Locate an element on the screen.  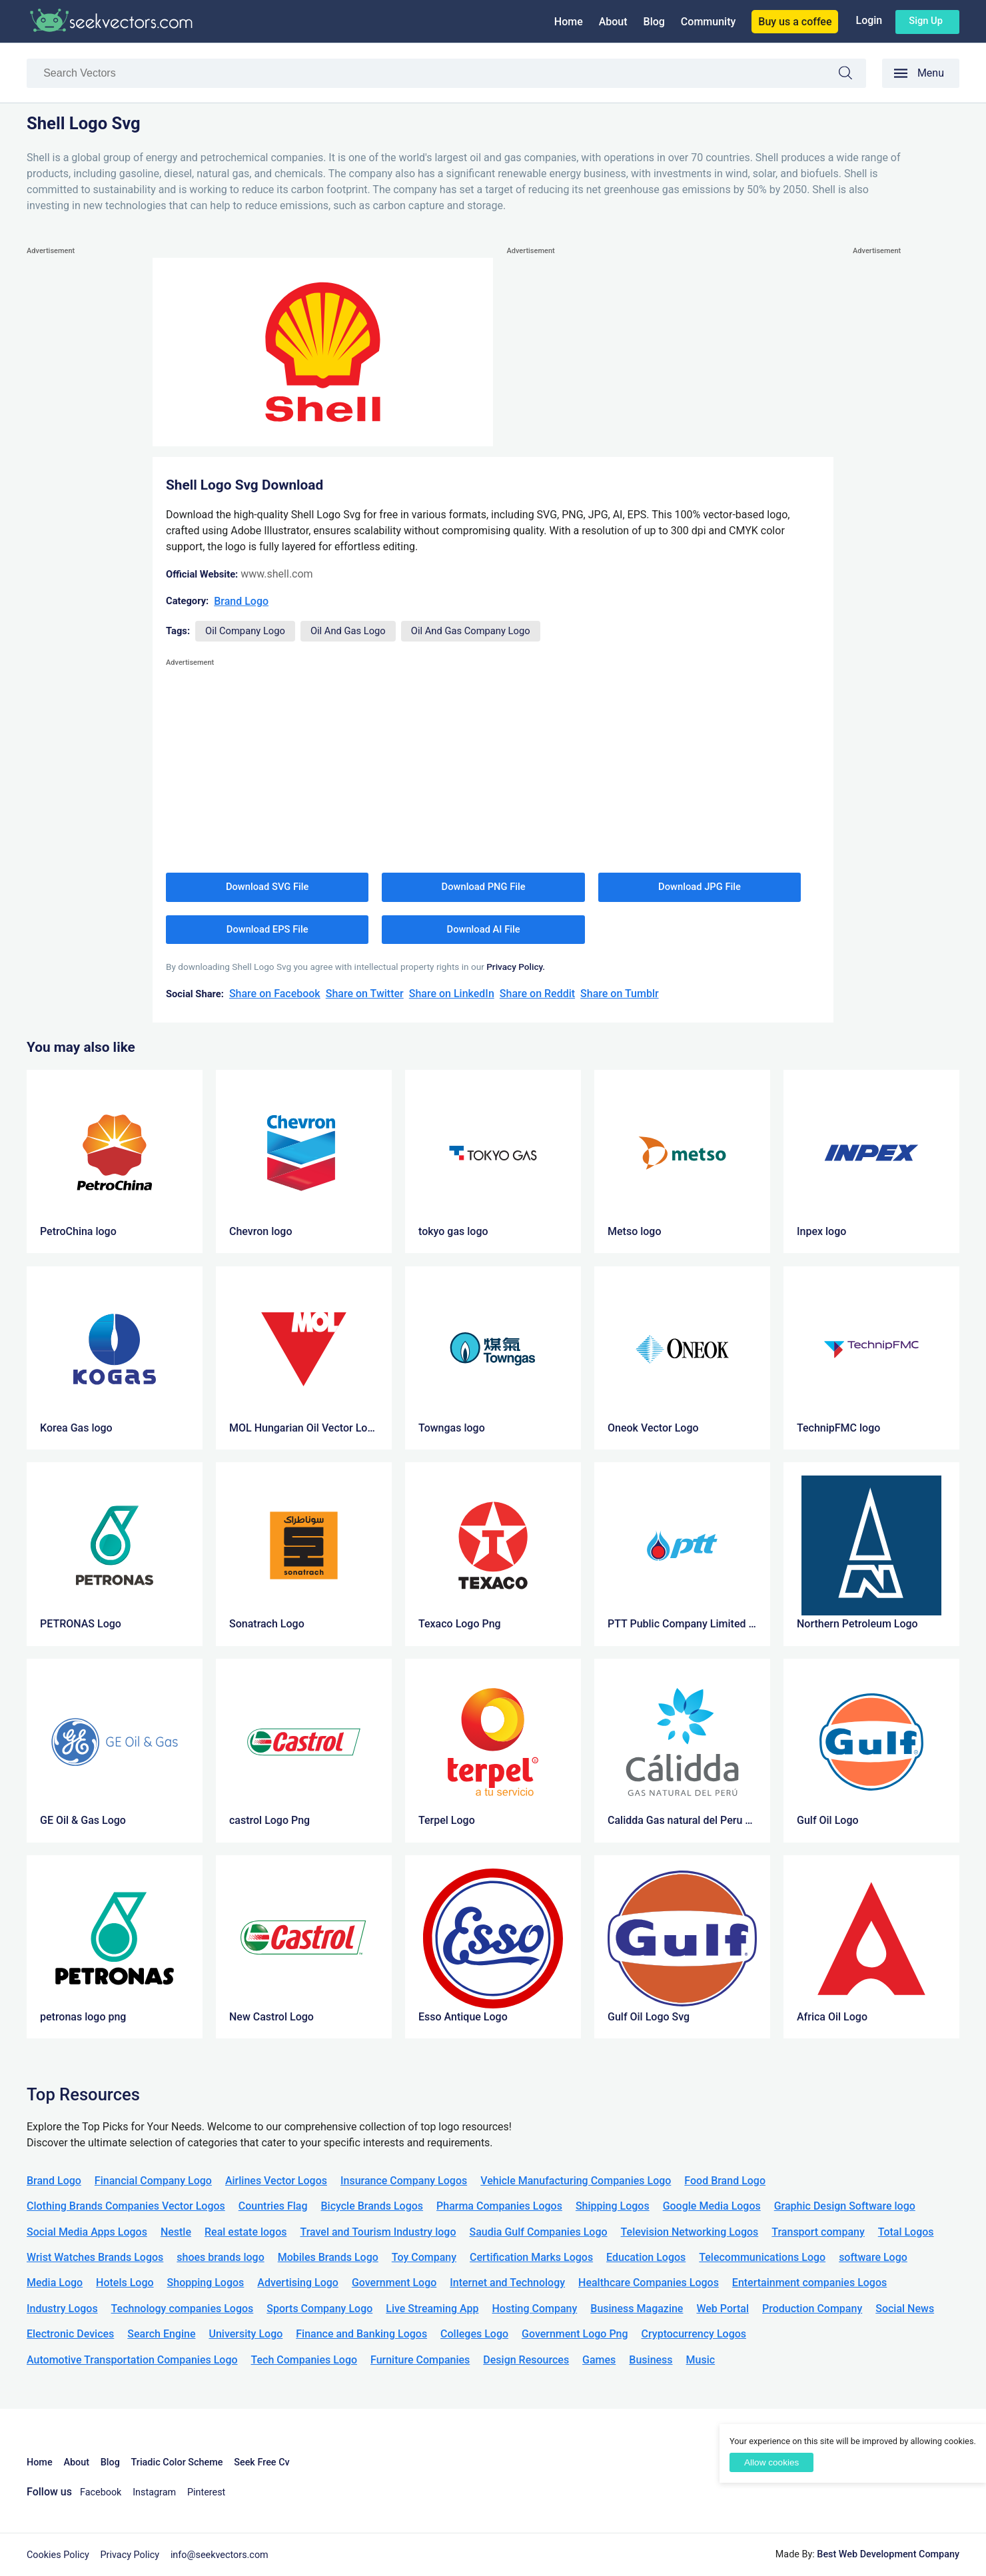
Industry Logos is located at coordinates (62, 2308).